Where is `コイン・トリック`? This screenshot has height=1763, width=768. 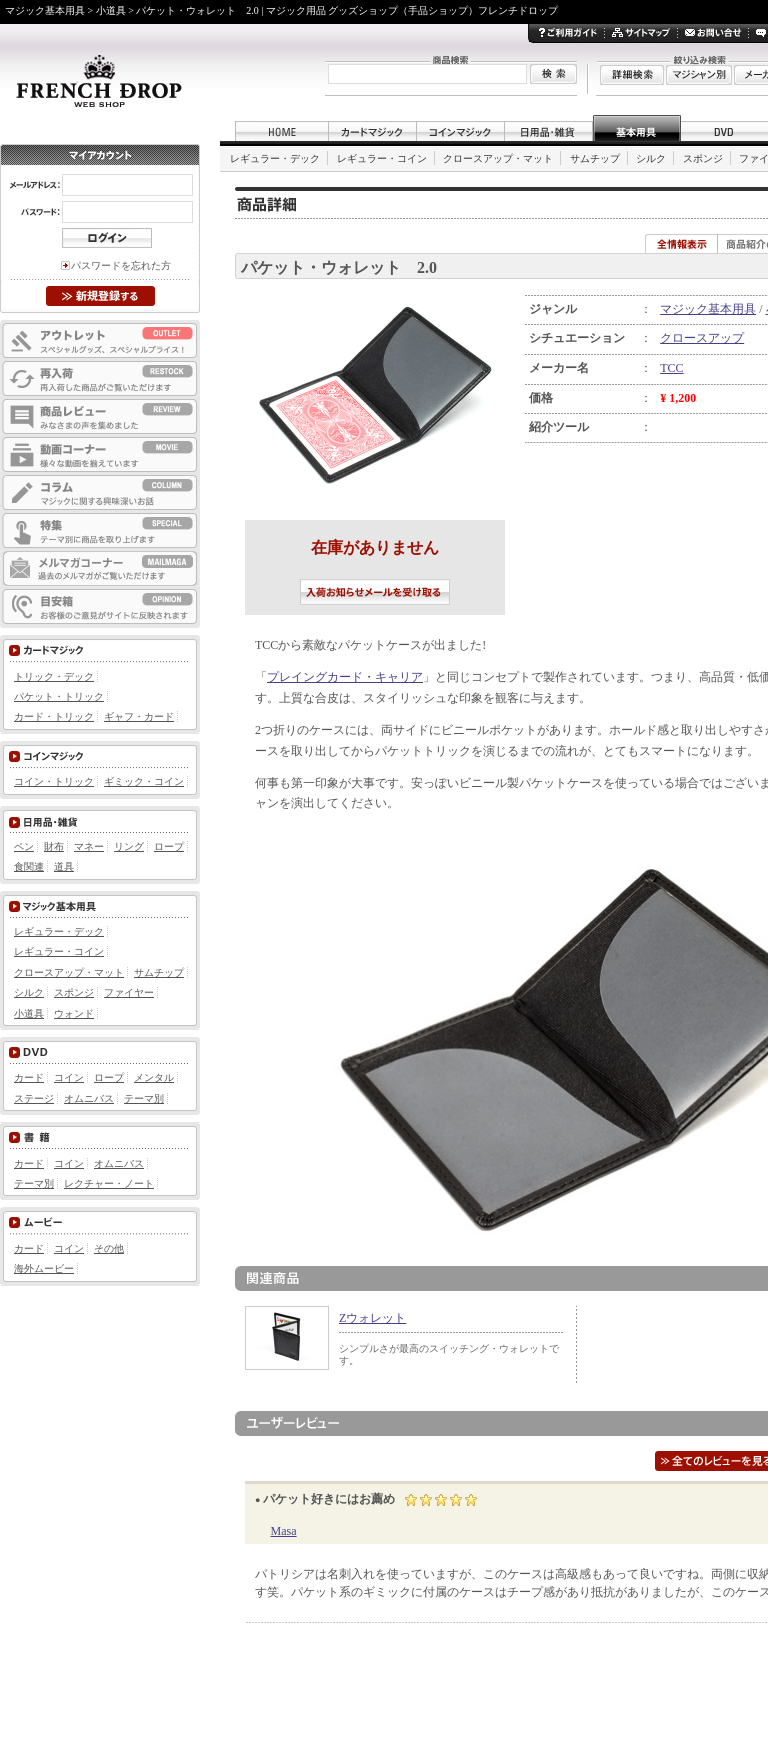 コイン・トリック is located at coordinates (54, 781).